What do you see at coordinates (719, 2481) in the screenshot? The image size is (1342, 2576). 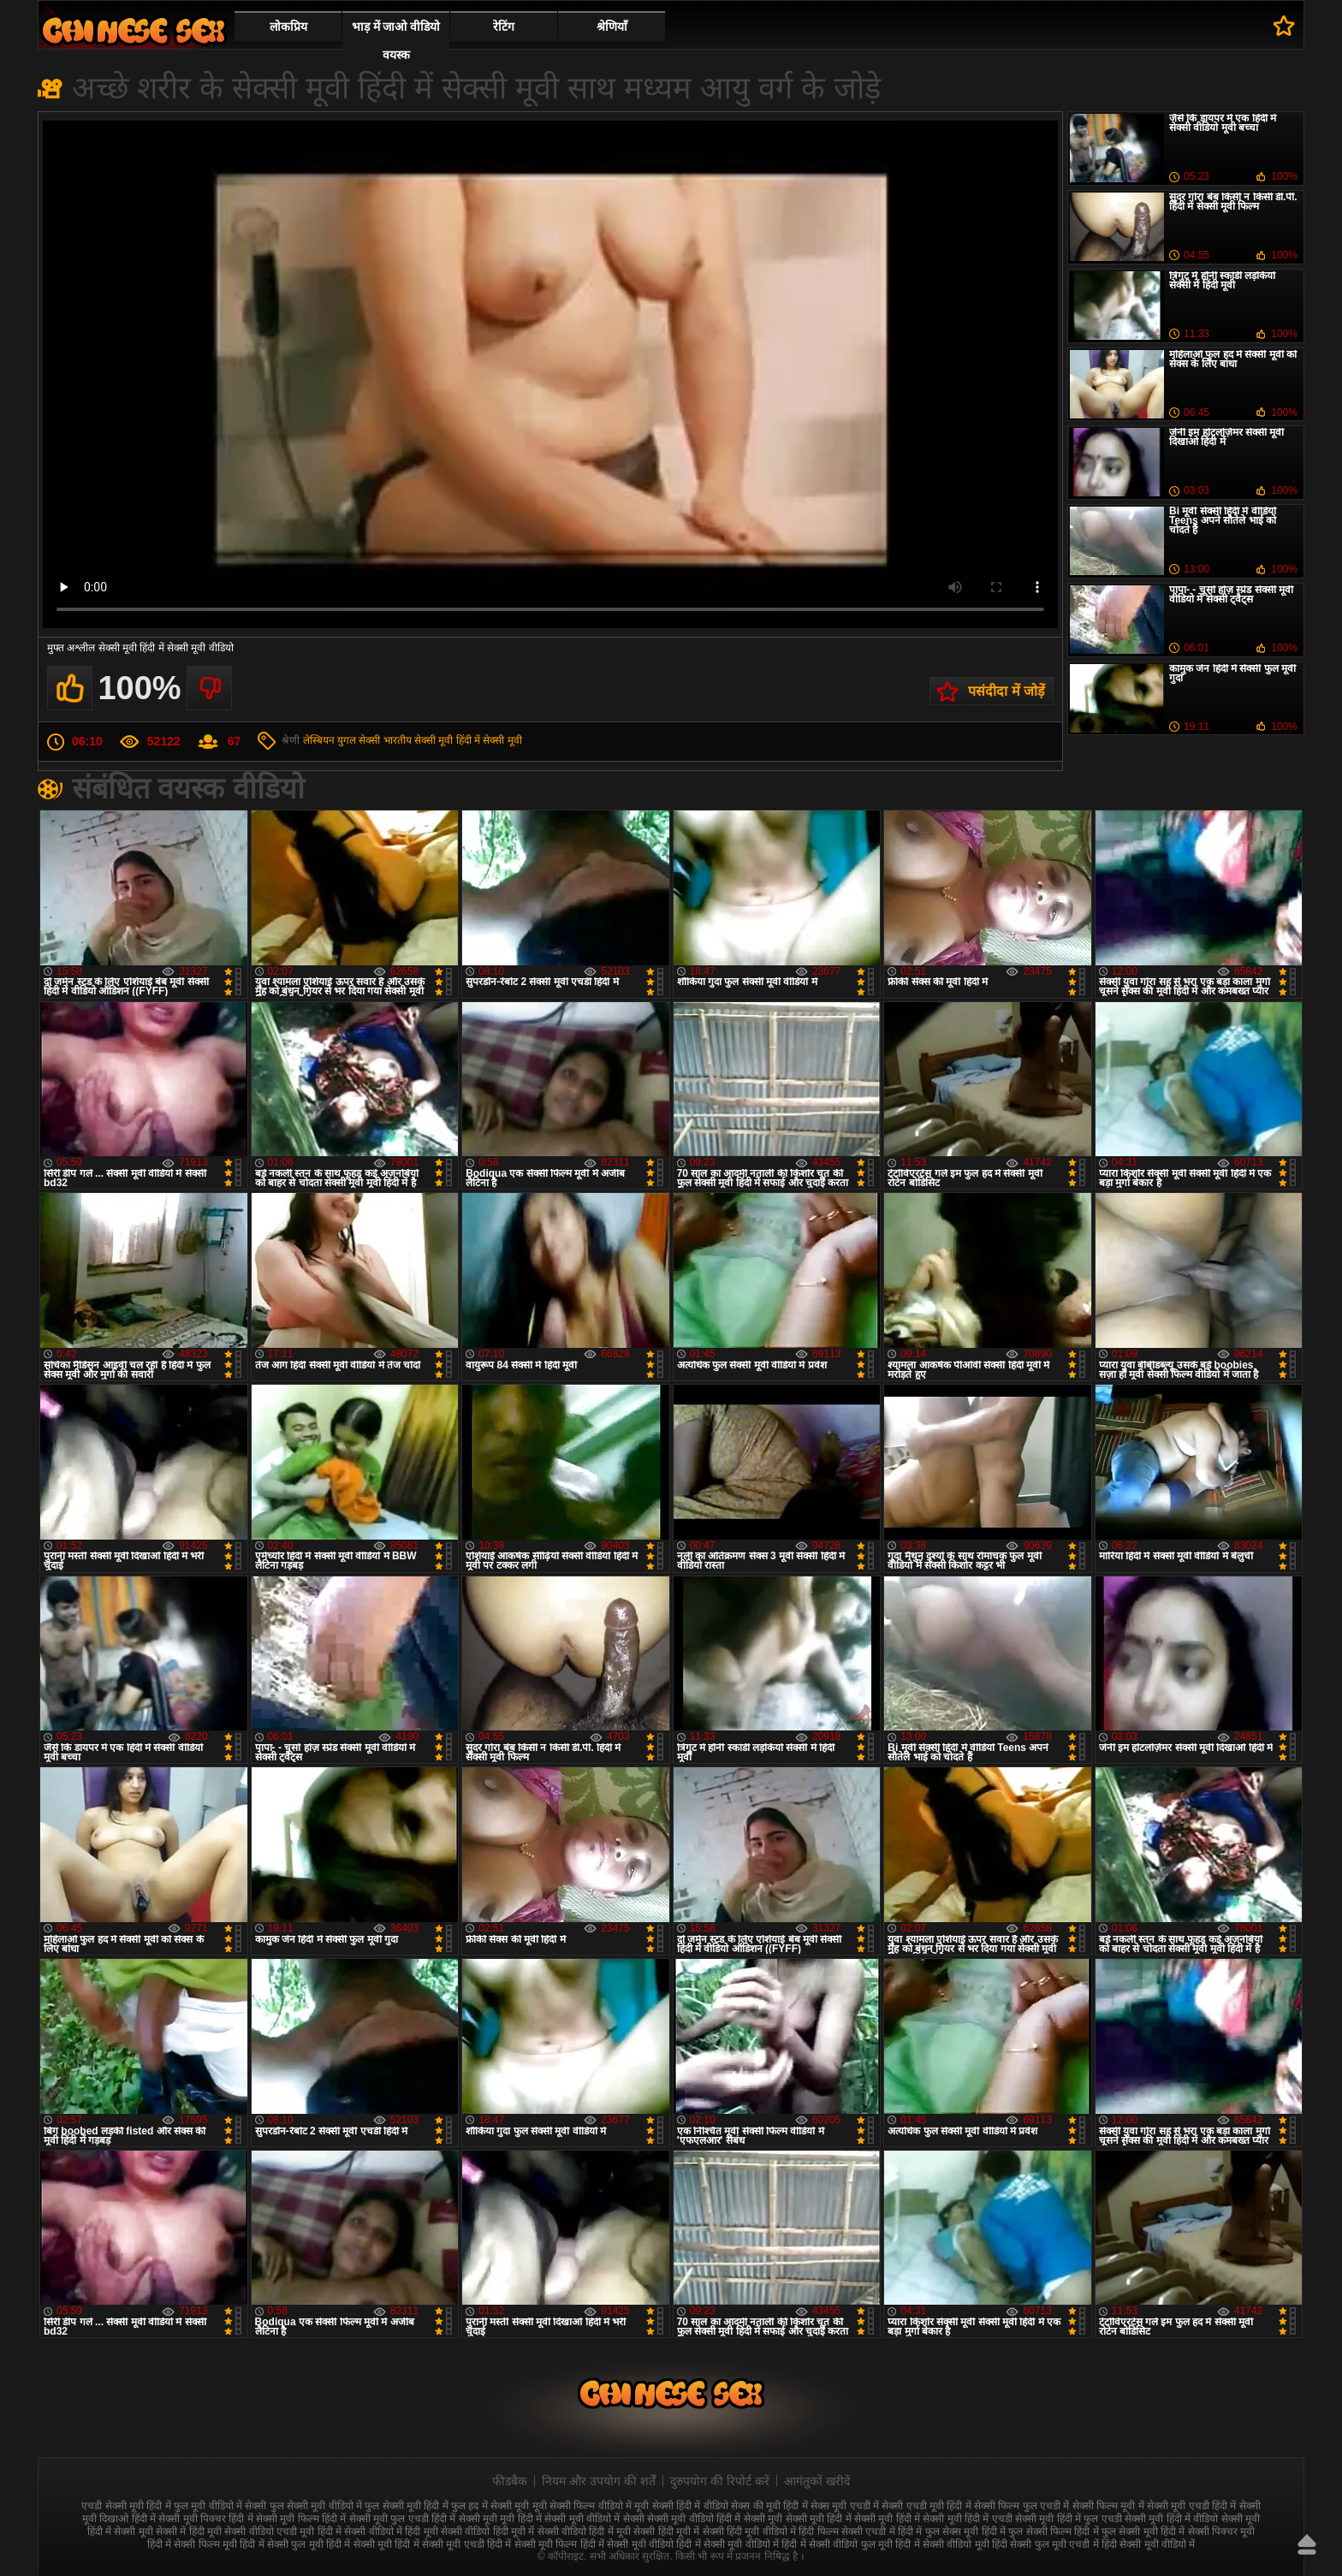 I see `दुरुपयोग की रिपोर्ट करें` at bounding box center [719, 2481].